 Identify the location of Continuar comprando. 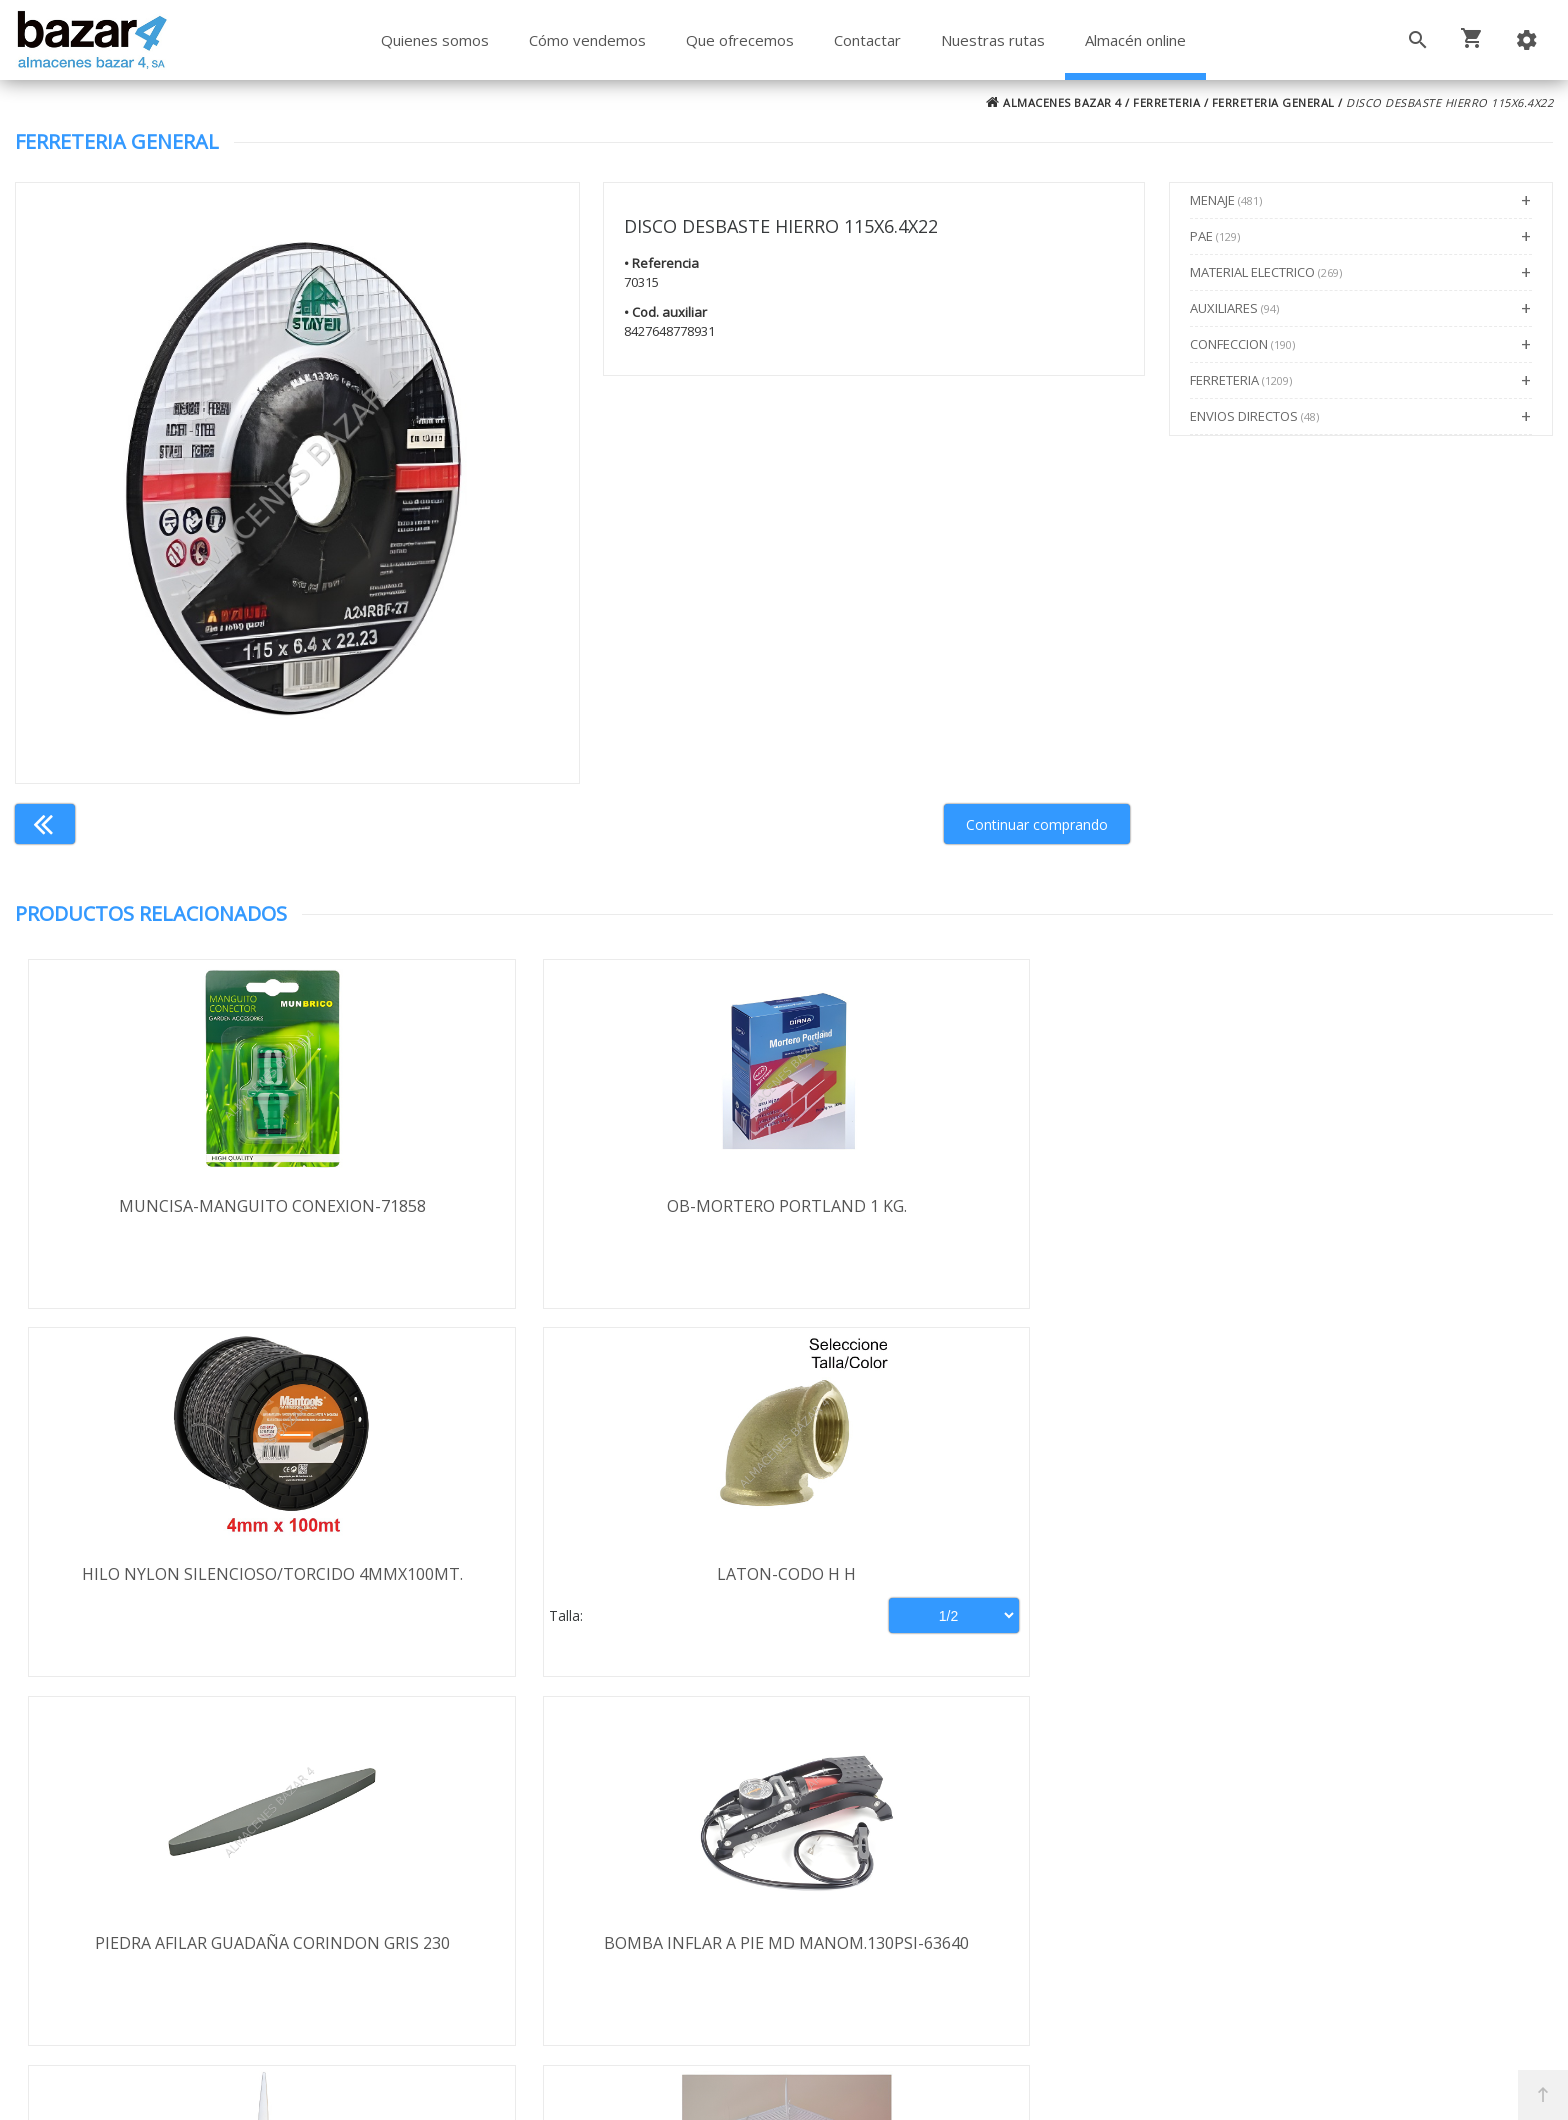
(1037, 824).